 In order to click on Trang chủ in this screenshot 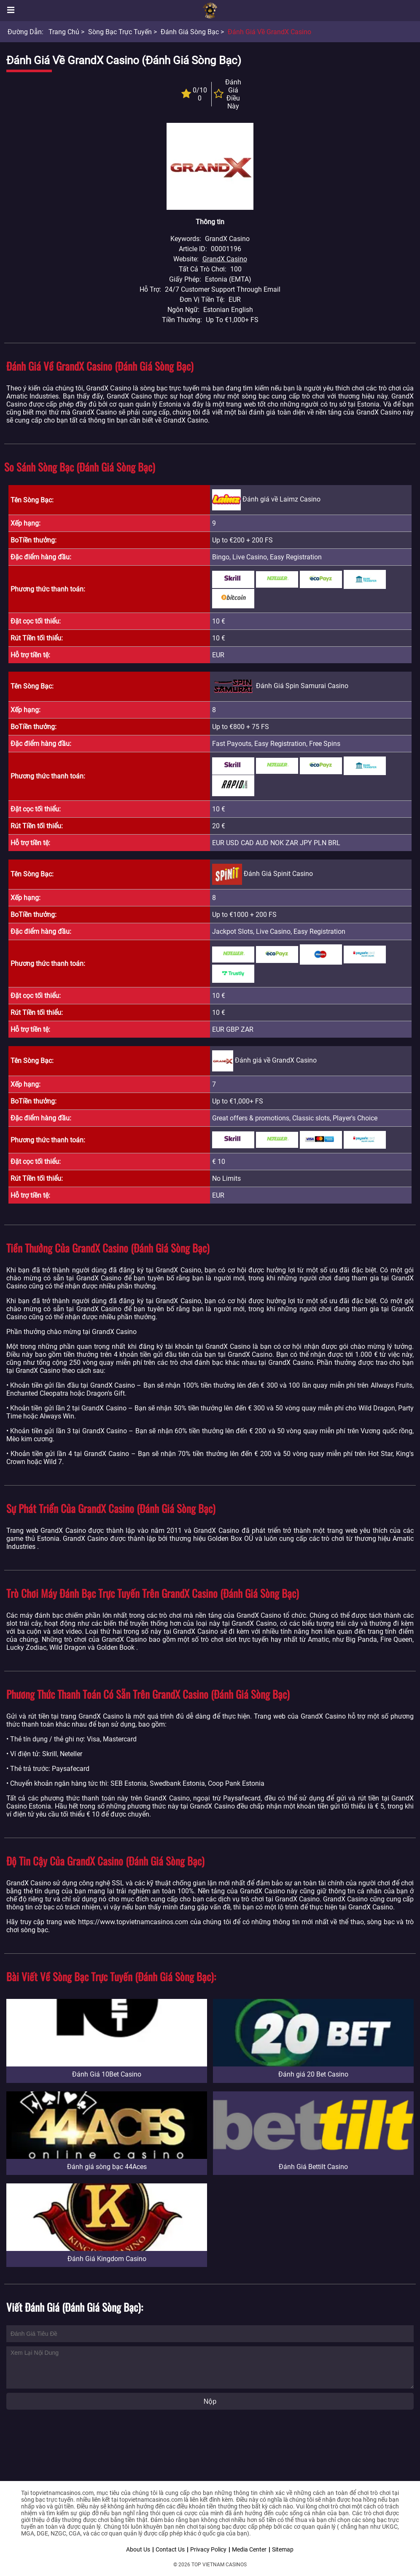, I will do `click(63, 32)`.